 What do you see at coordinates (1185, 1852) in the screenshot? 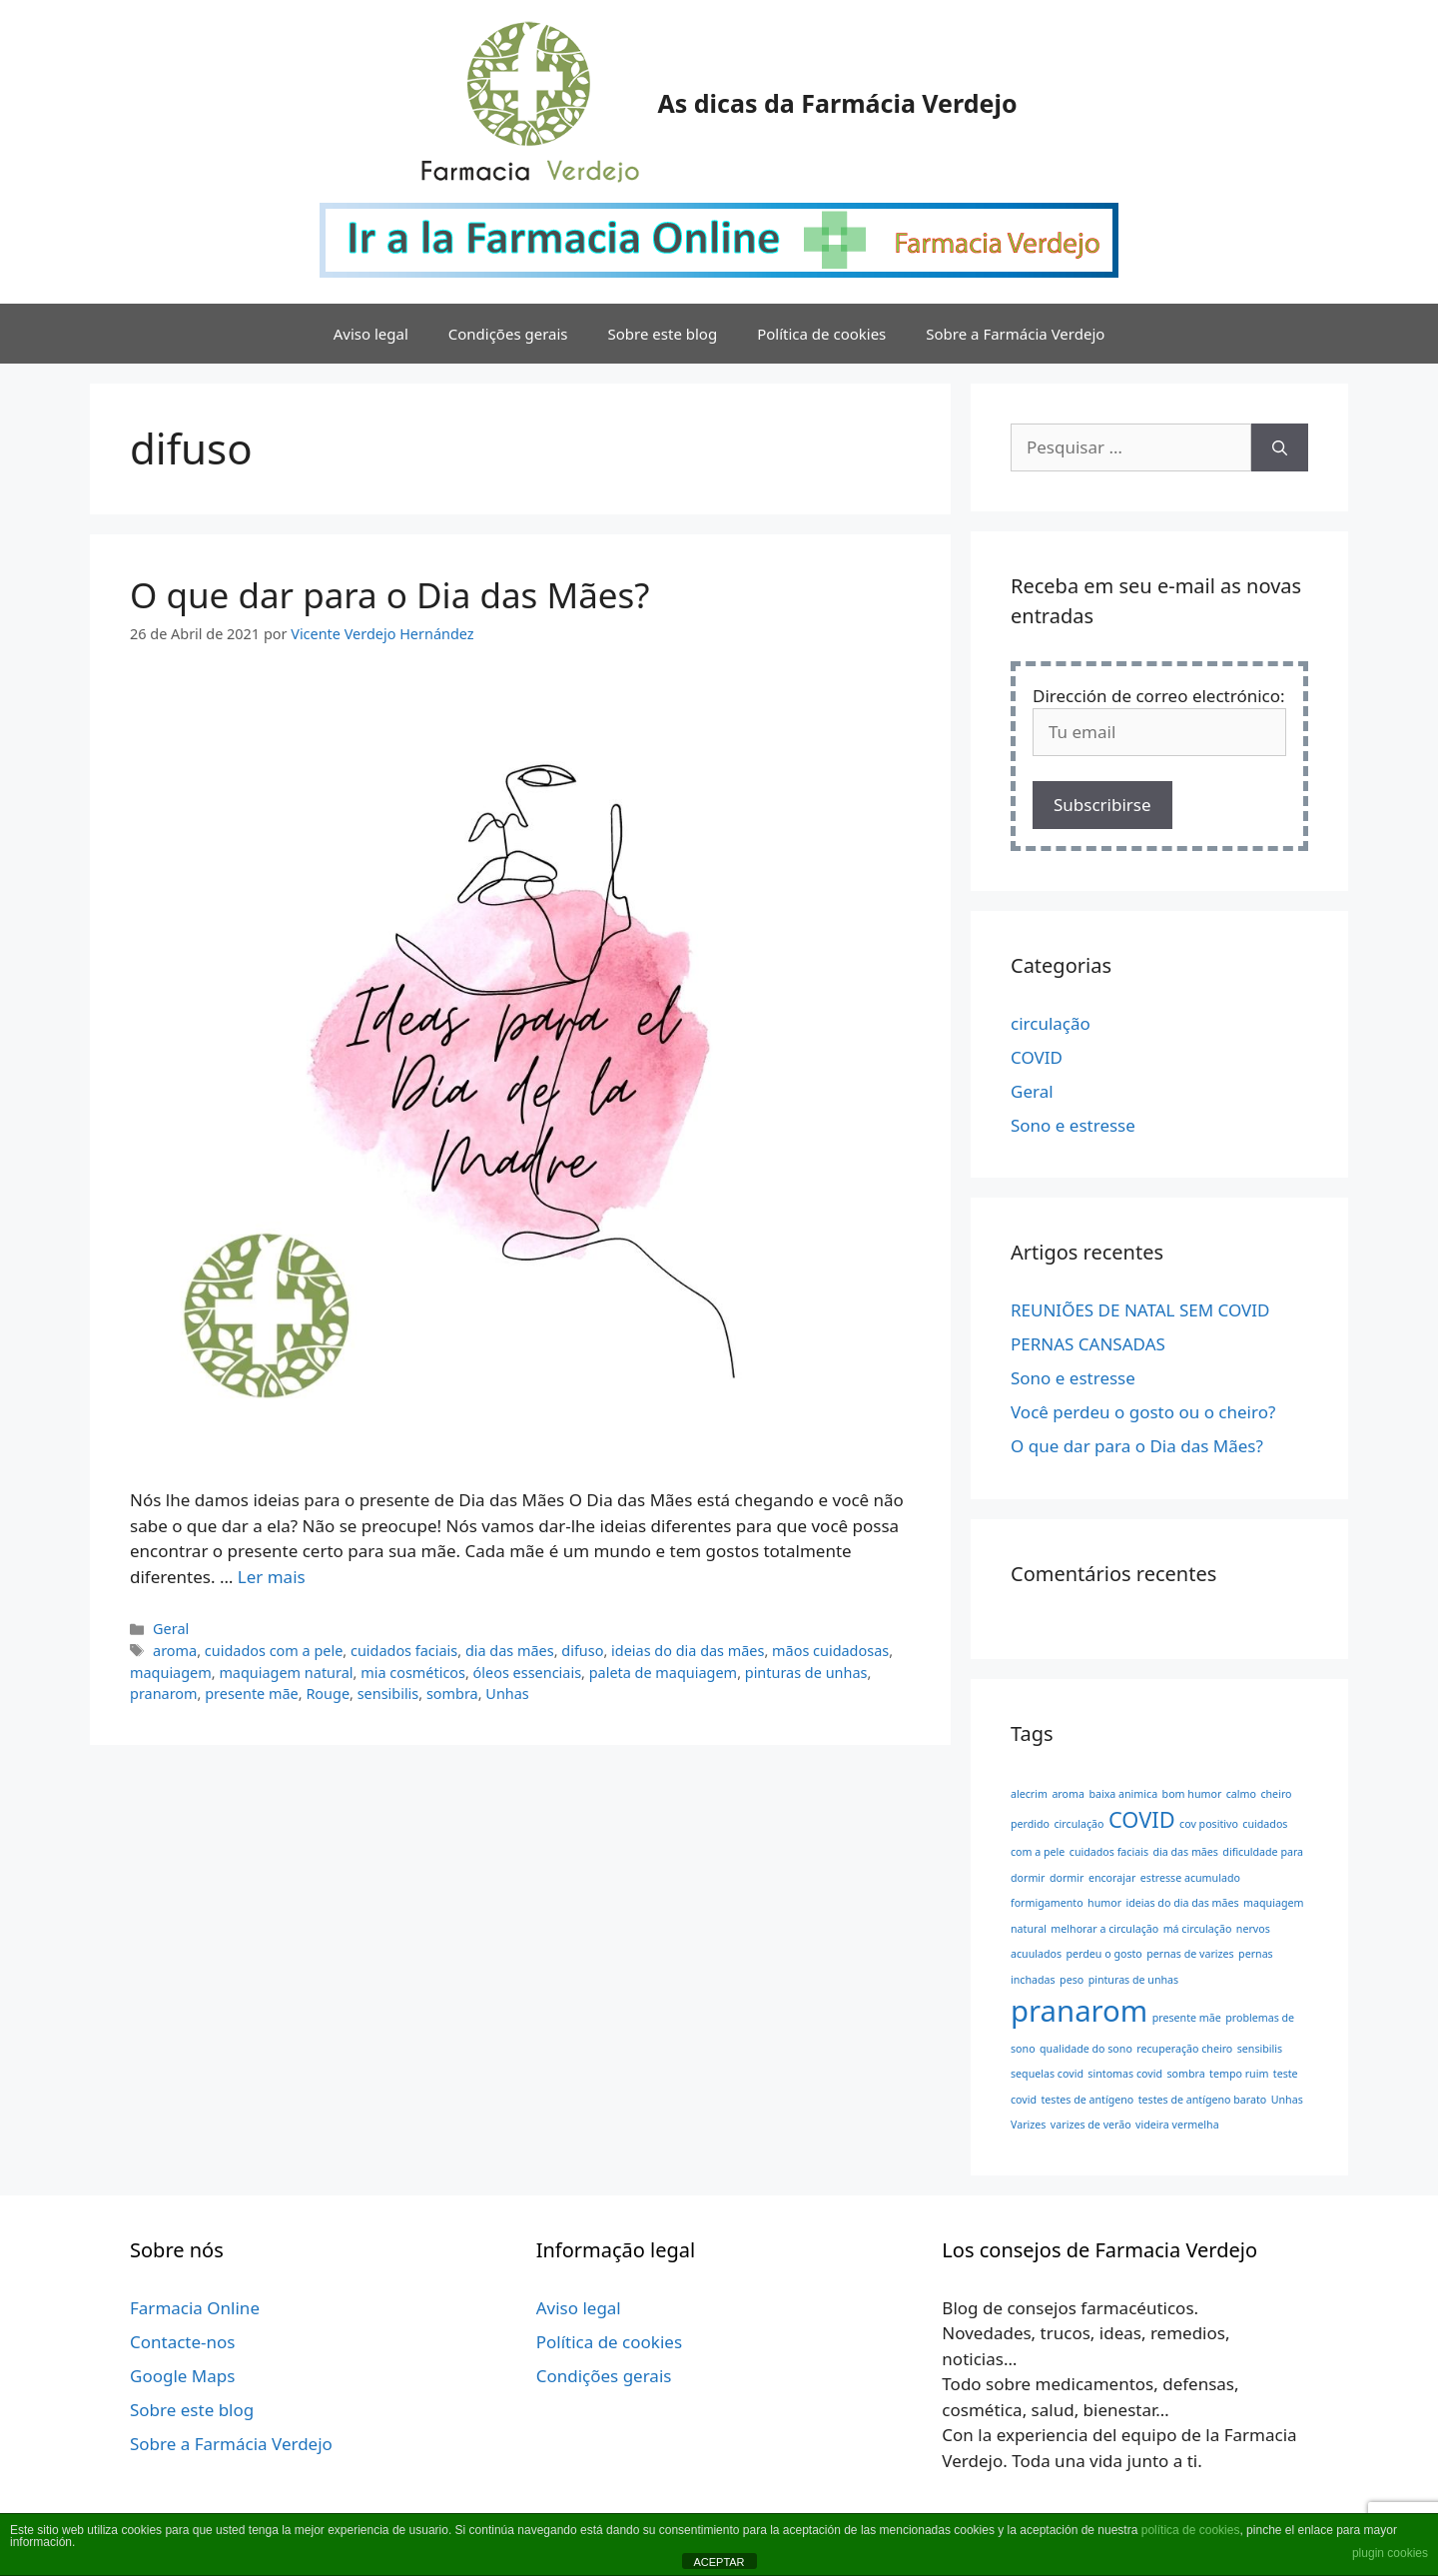
I see `dia das mães [dia das mães (1 item)]` at bounding box center [1185, 1852].